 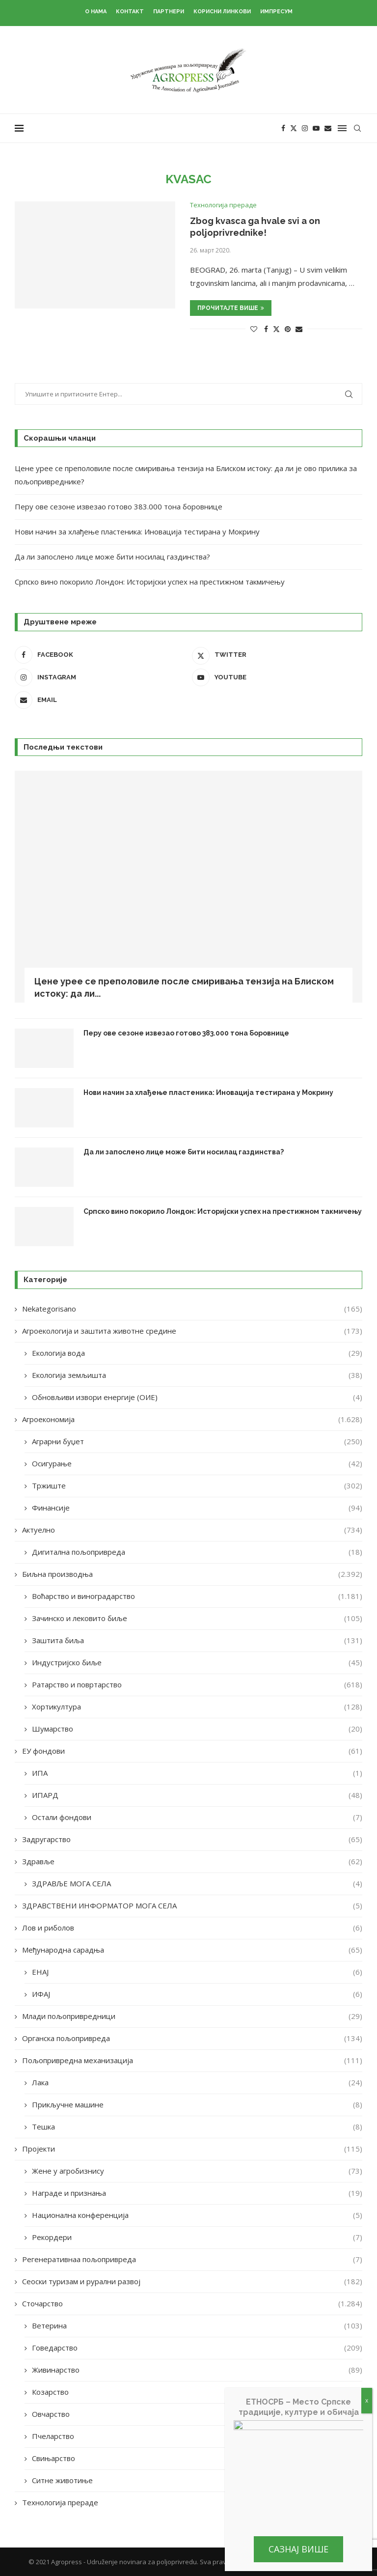 What do you see at coordinates (197, 2237) in the screenshot?
I see `Рекордери` at bounding box center [197, 2237].